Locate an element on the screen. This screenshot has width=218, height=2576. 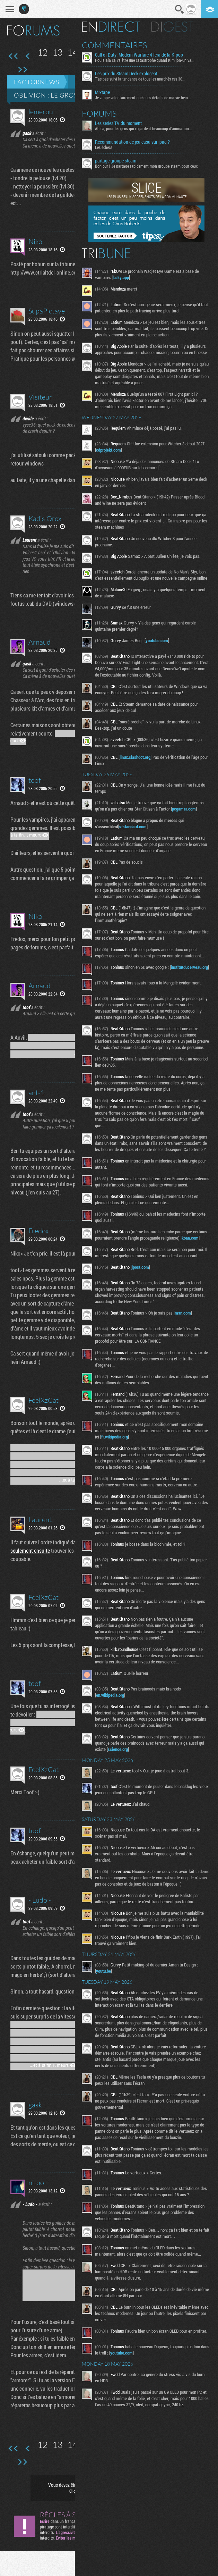
koaa.com is located at coordinates (191, 1246).